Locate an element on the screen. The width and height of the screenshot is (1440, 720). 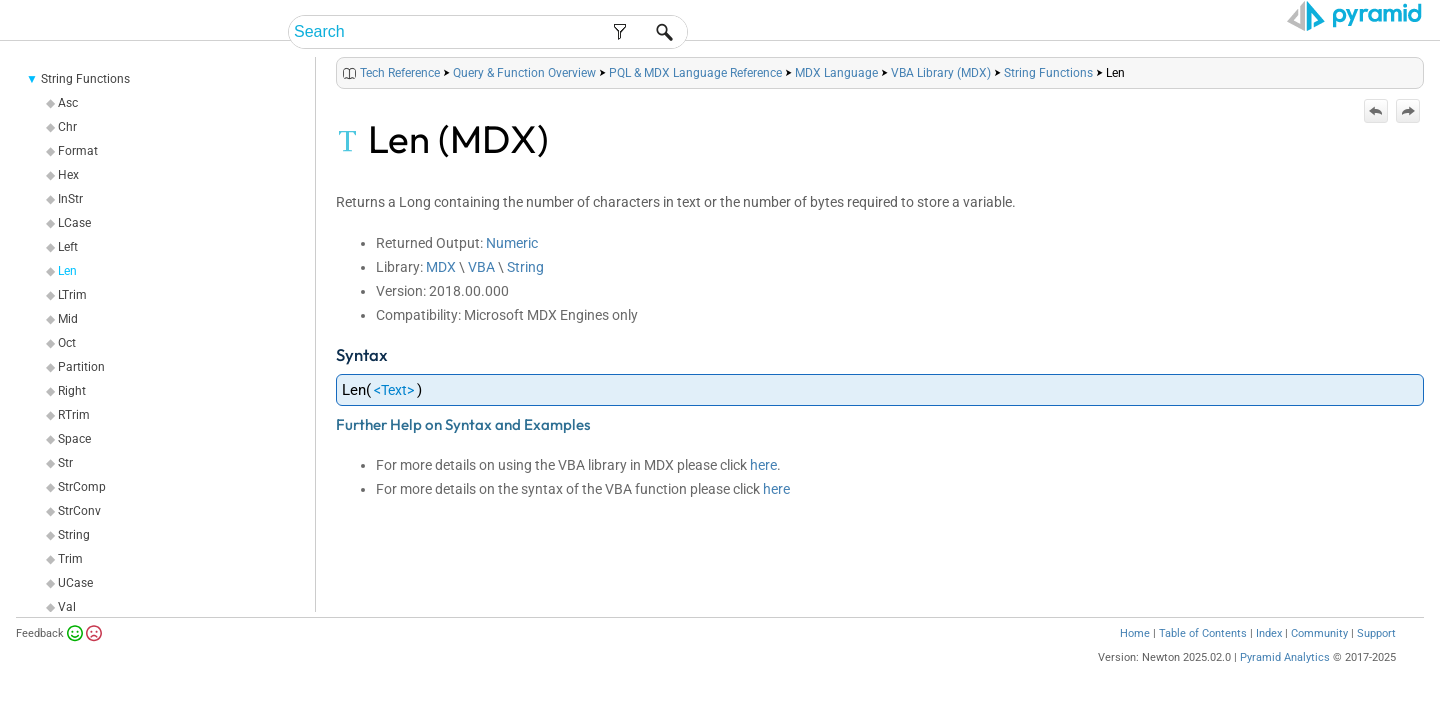
Partition is located at coordinates (81, 392).